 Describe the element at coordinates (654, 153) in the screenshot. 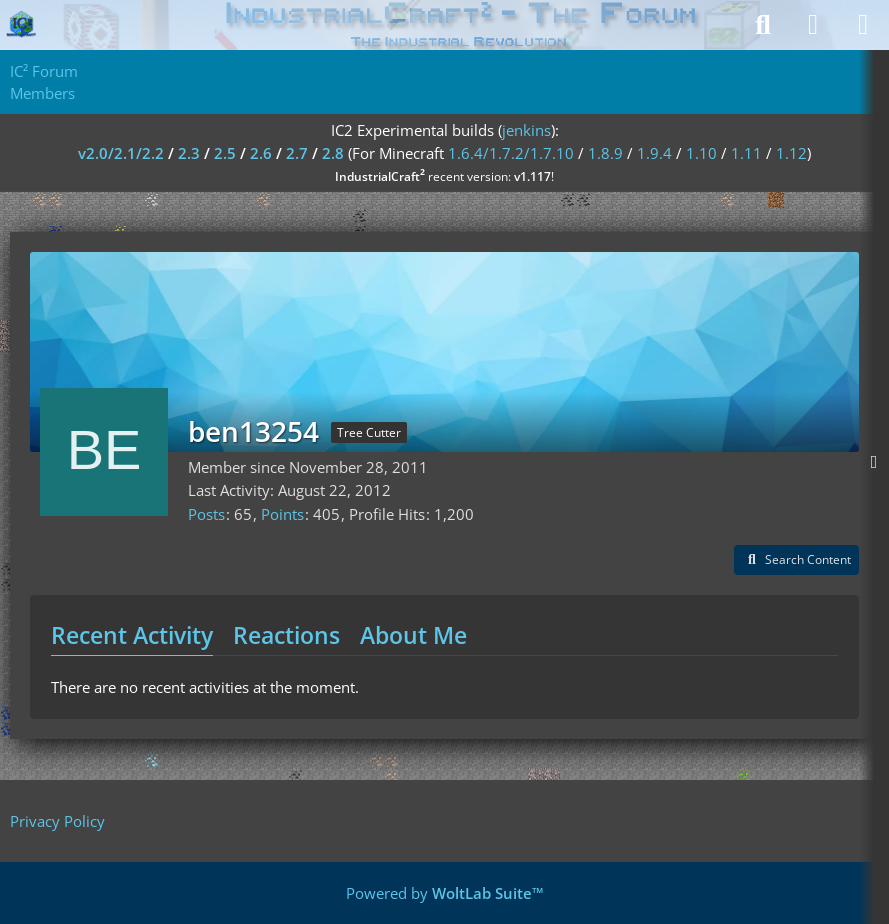

I see `1.9.4` at that location.